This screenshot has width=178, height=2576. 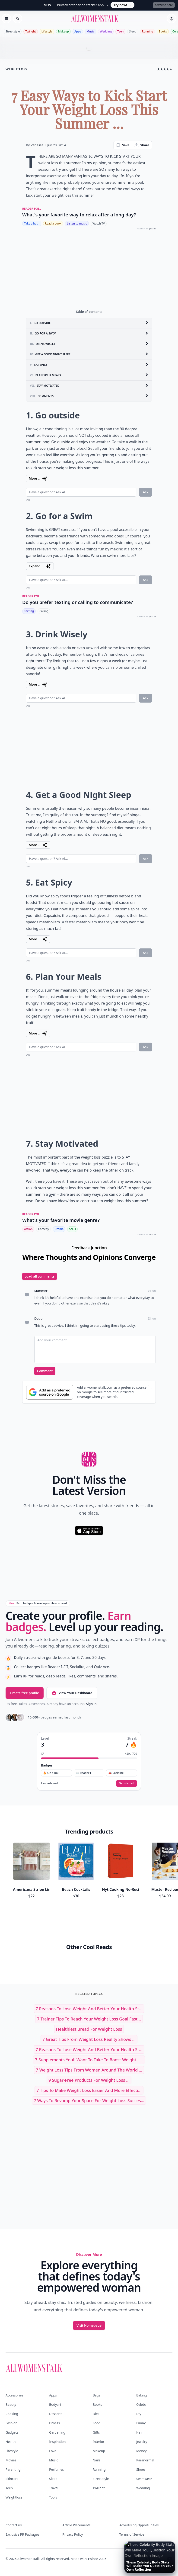 I want to click on Gadgets, so click(x=12, y=2432).